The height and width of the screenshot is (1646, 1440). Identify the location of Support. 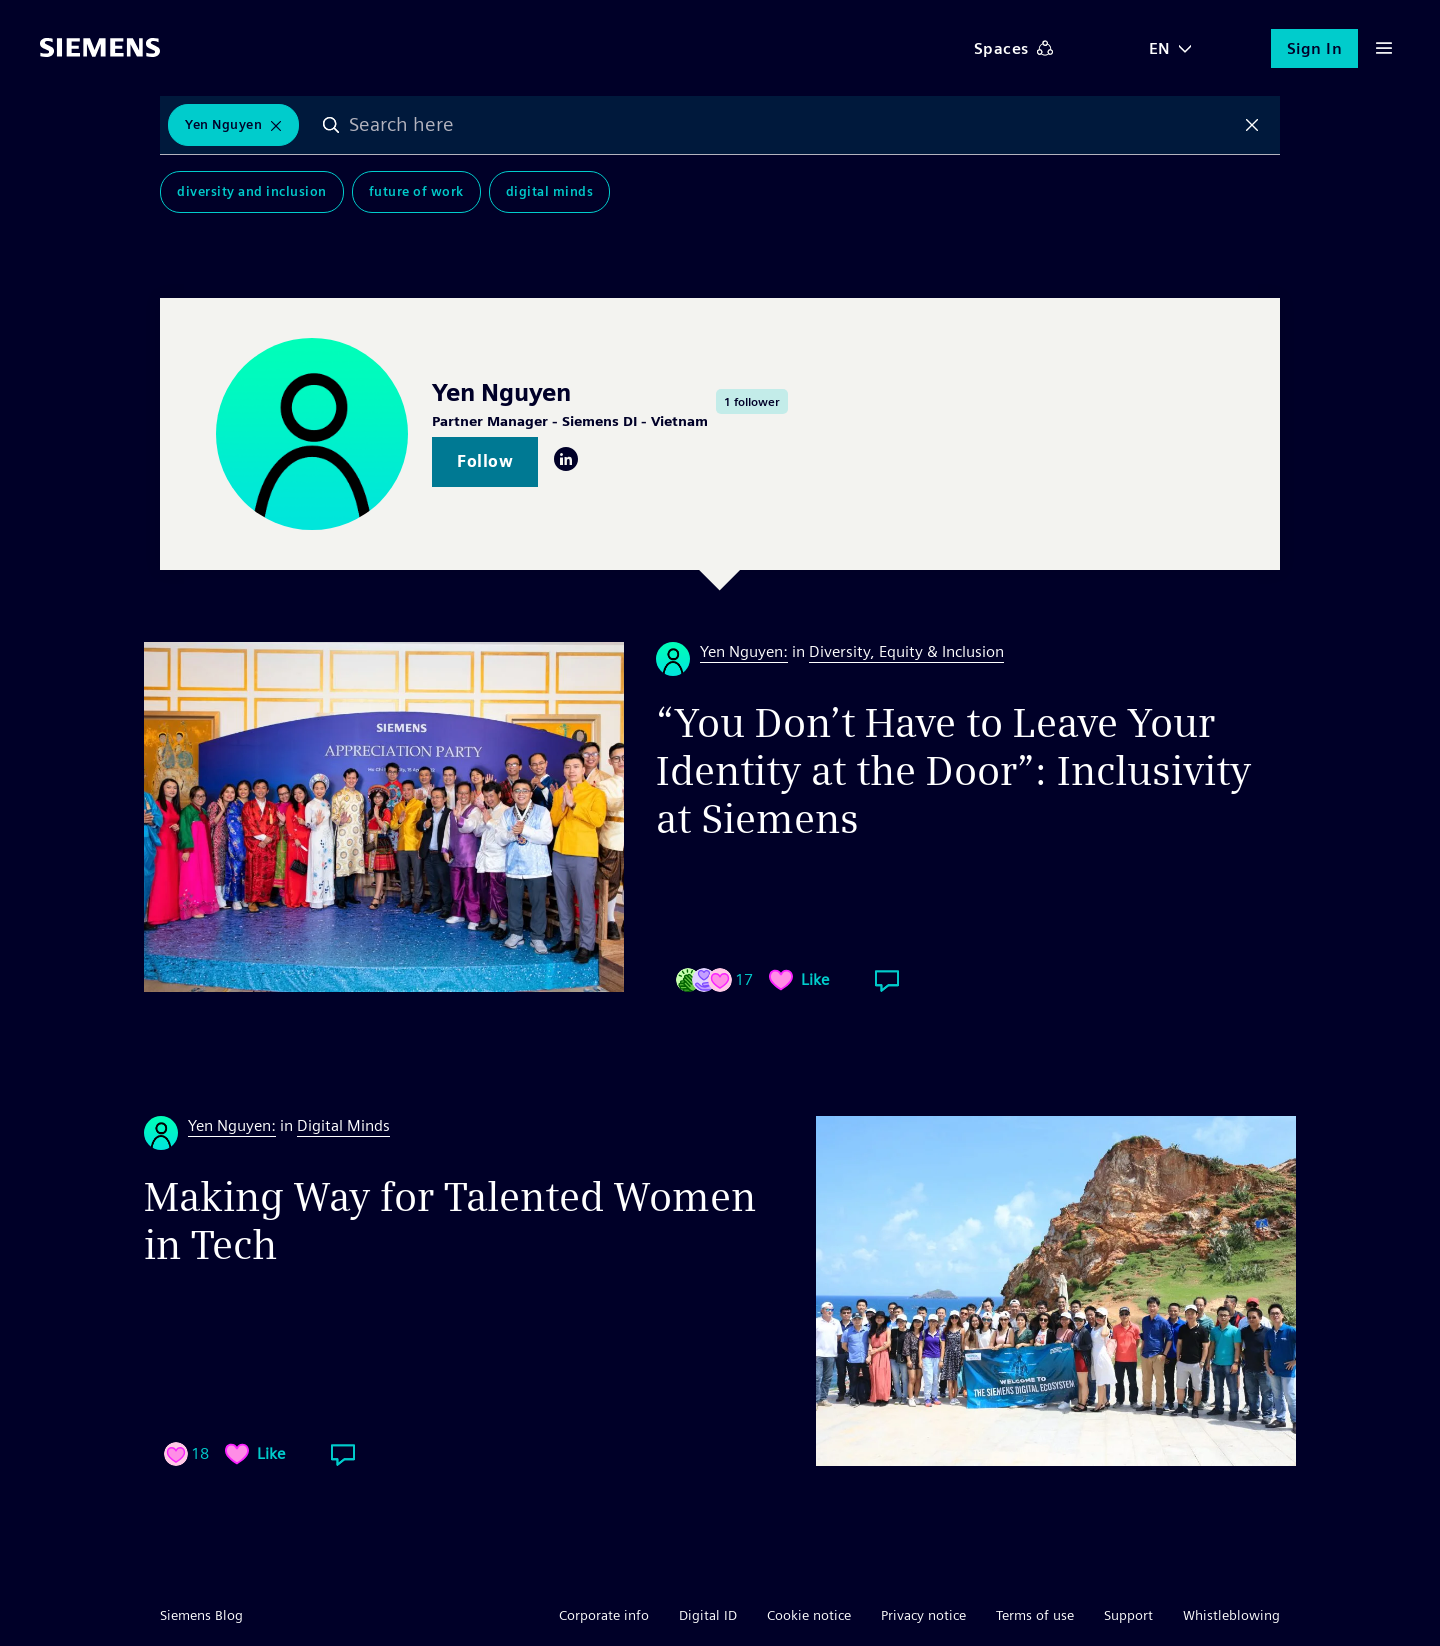
(1128, 1615).